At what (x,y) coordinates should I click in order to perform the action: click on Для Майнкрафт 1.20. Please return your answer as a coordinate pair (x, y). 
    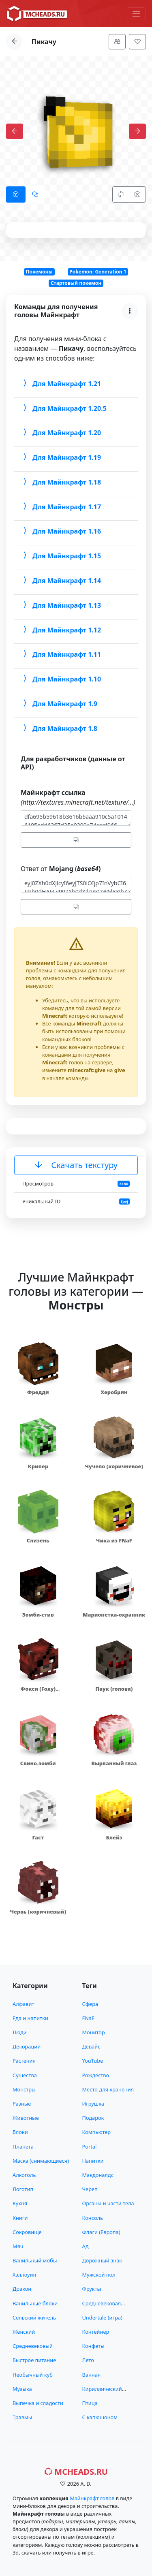
    Looking at the image, I should click on (61, 432).